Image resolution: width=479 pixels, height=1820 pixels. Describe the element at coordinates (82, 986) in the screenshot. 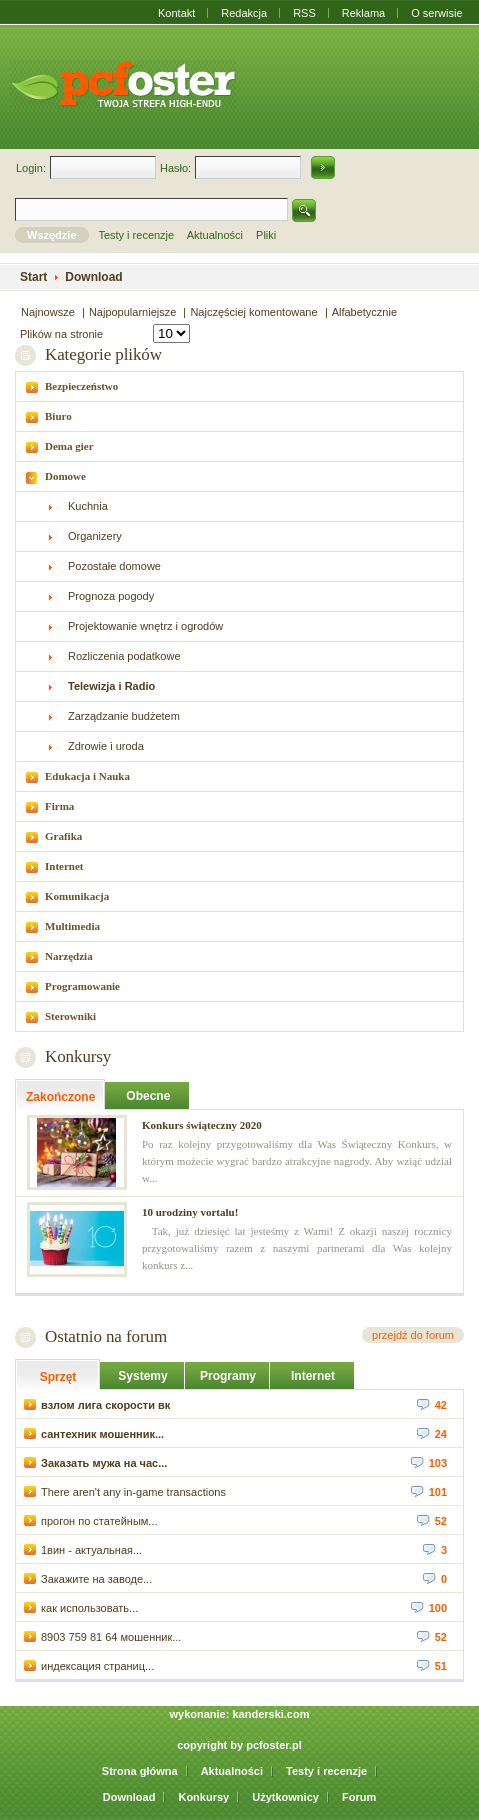

I see `Programowanie` at that location.